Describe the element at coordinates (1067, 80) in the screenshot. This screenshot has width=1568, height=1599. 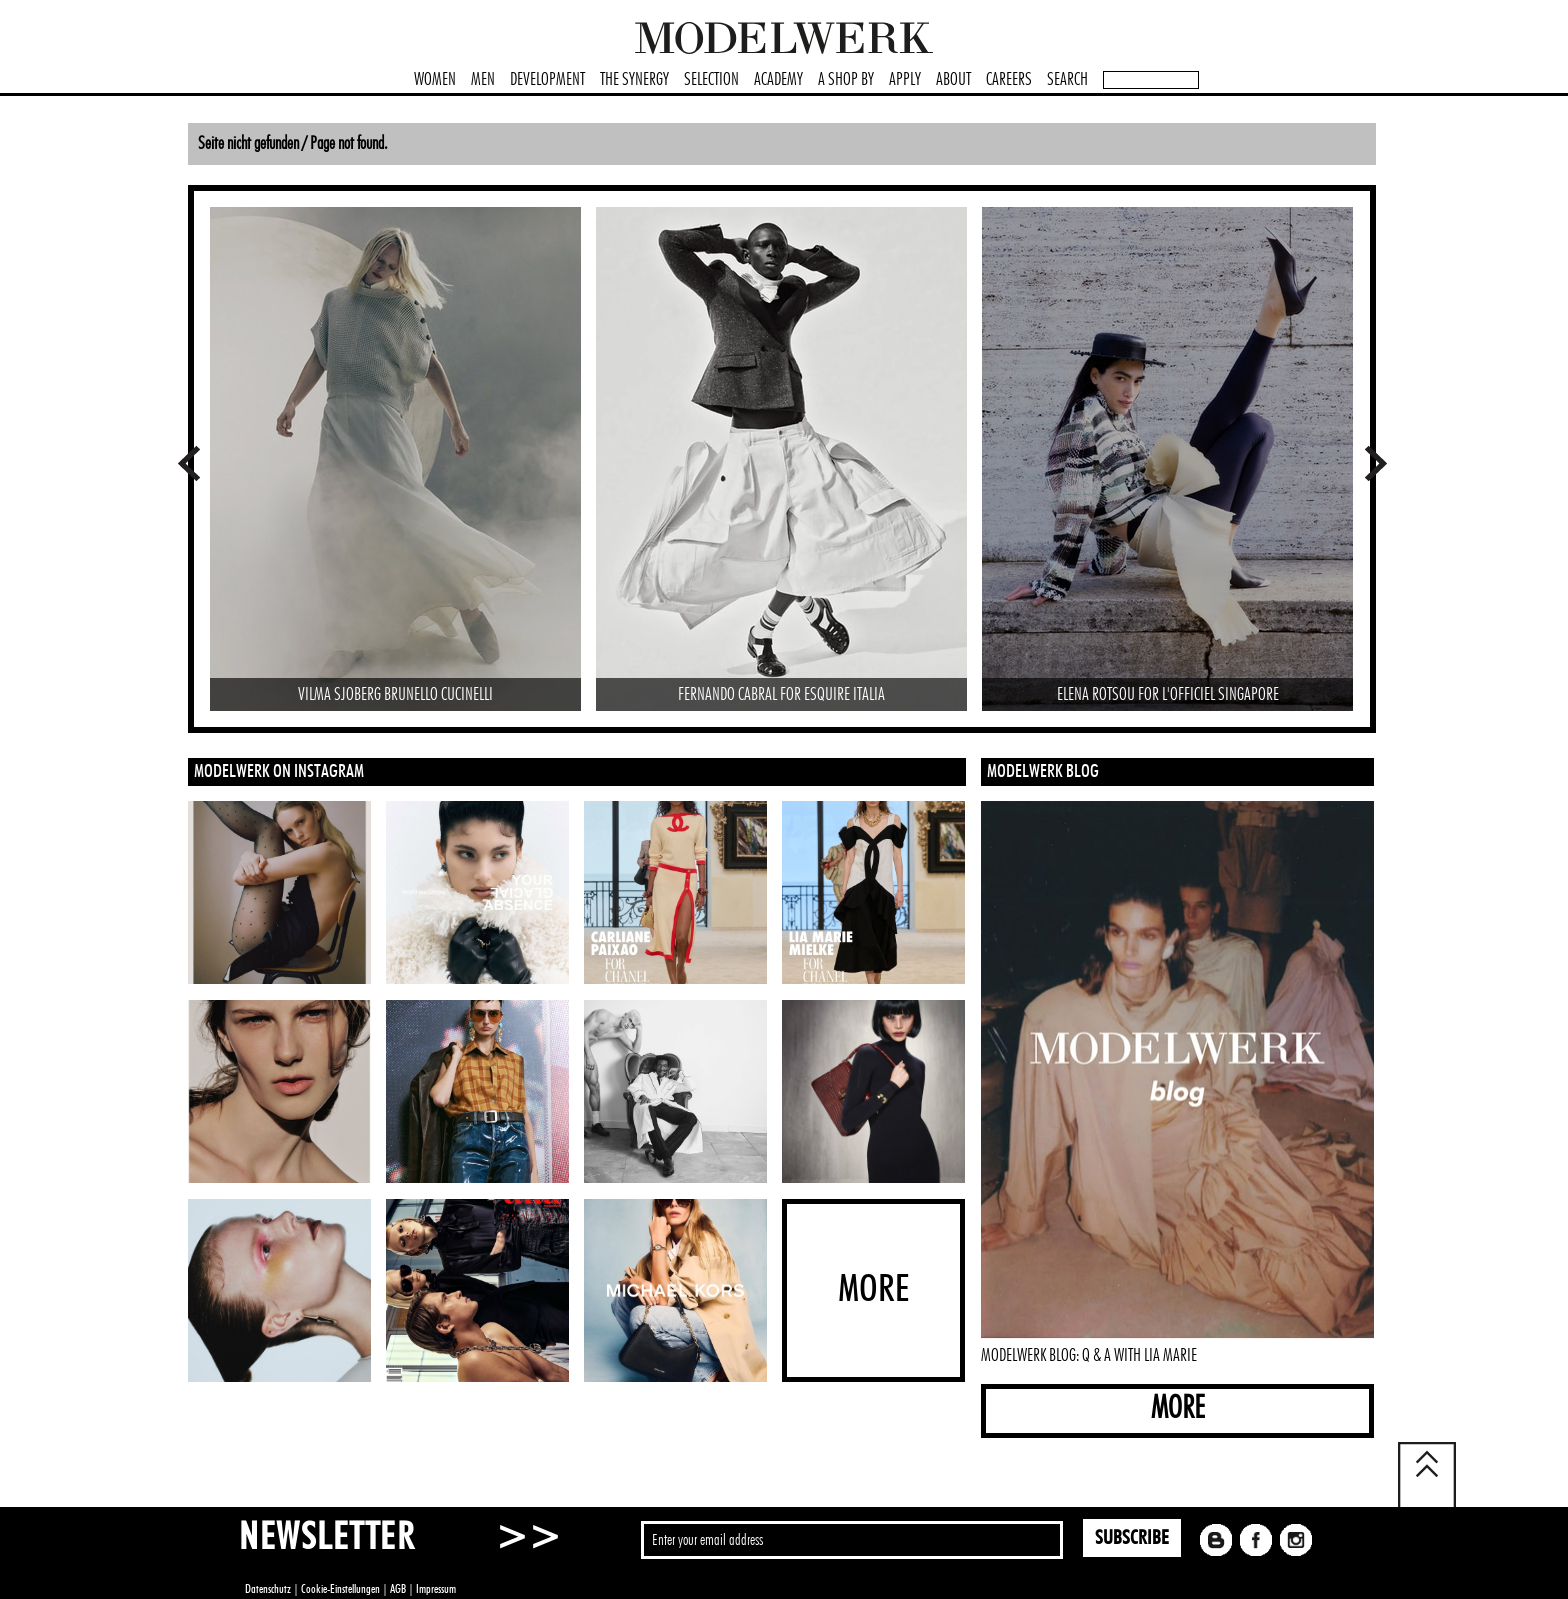
I see `SEARCH` at that location.